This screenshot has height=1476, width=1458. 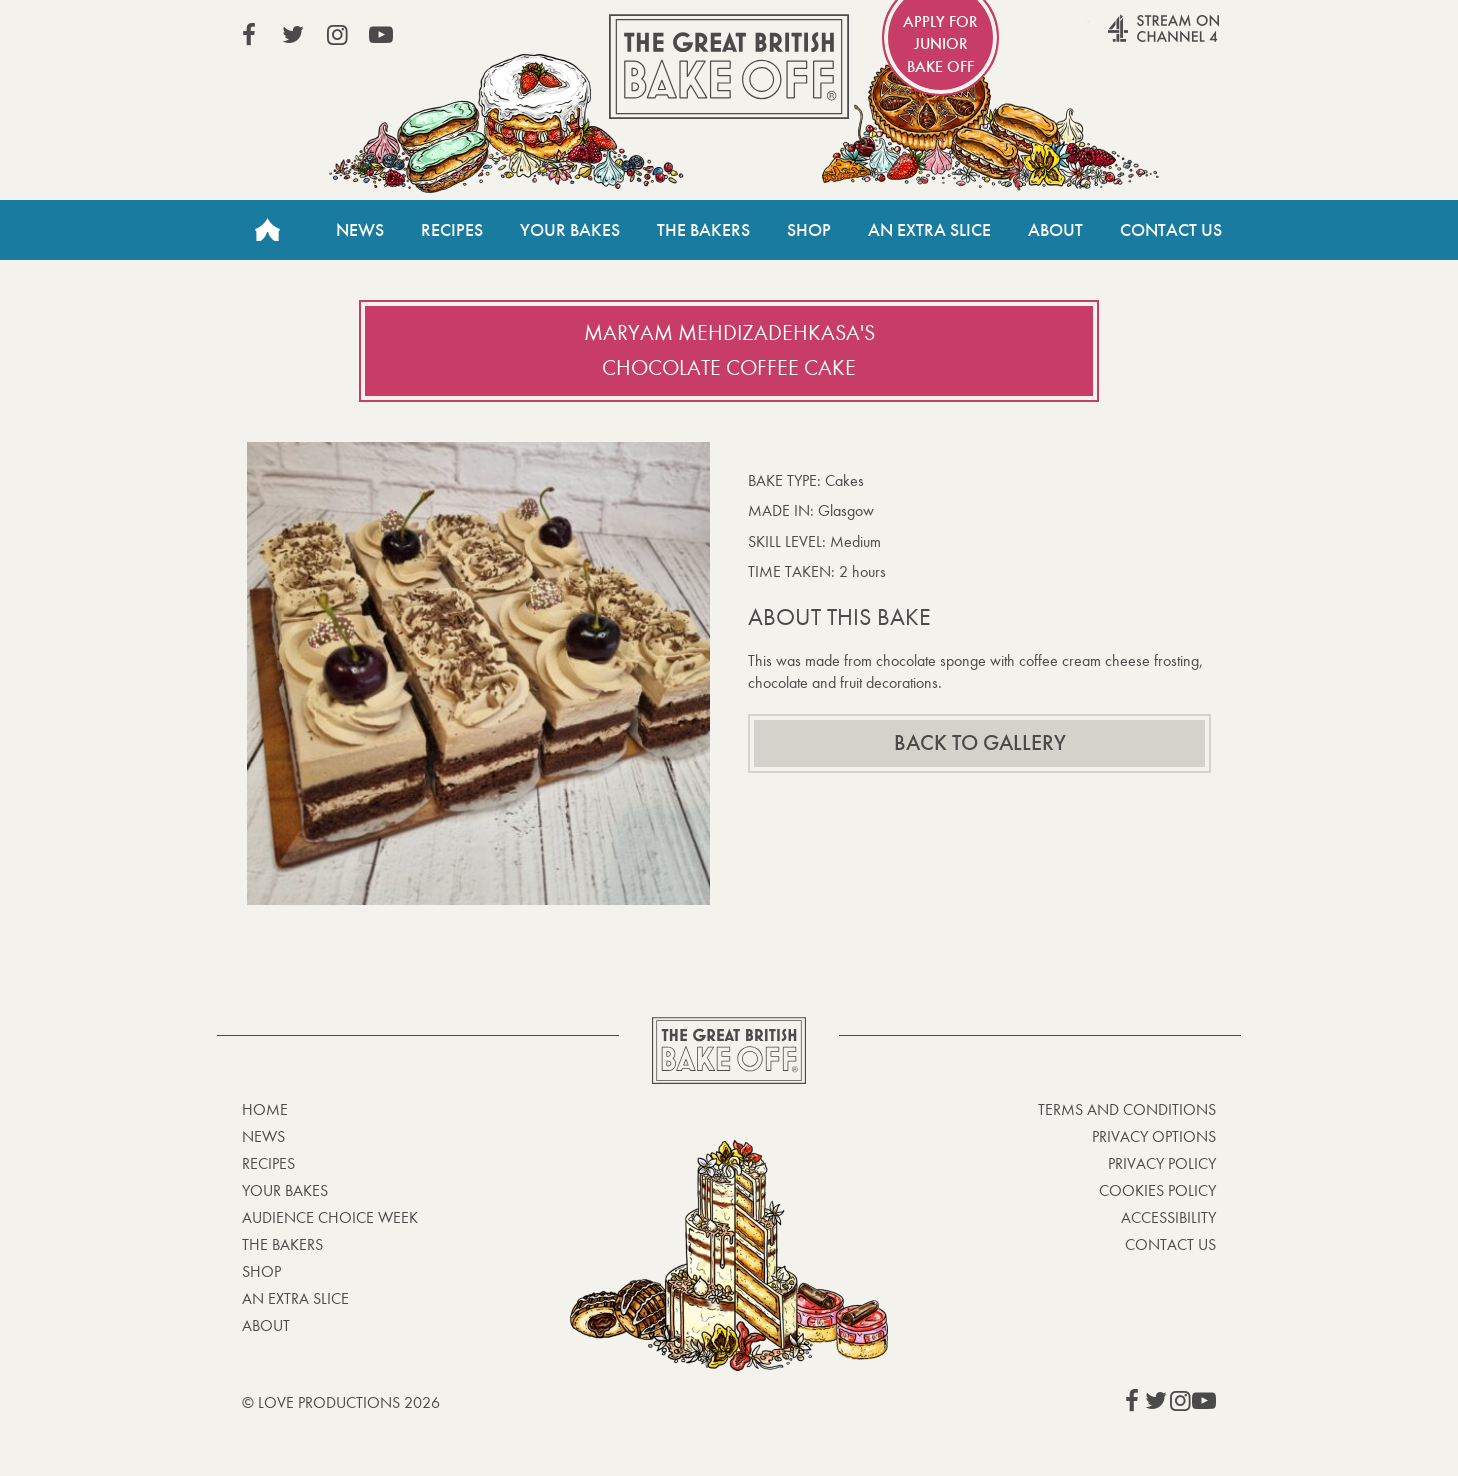 I want to click on View our Instagram page (This link opens in a new window), so click(x=337, y=35).